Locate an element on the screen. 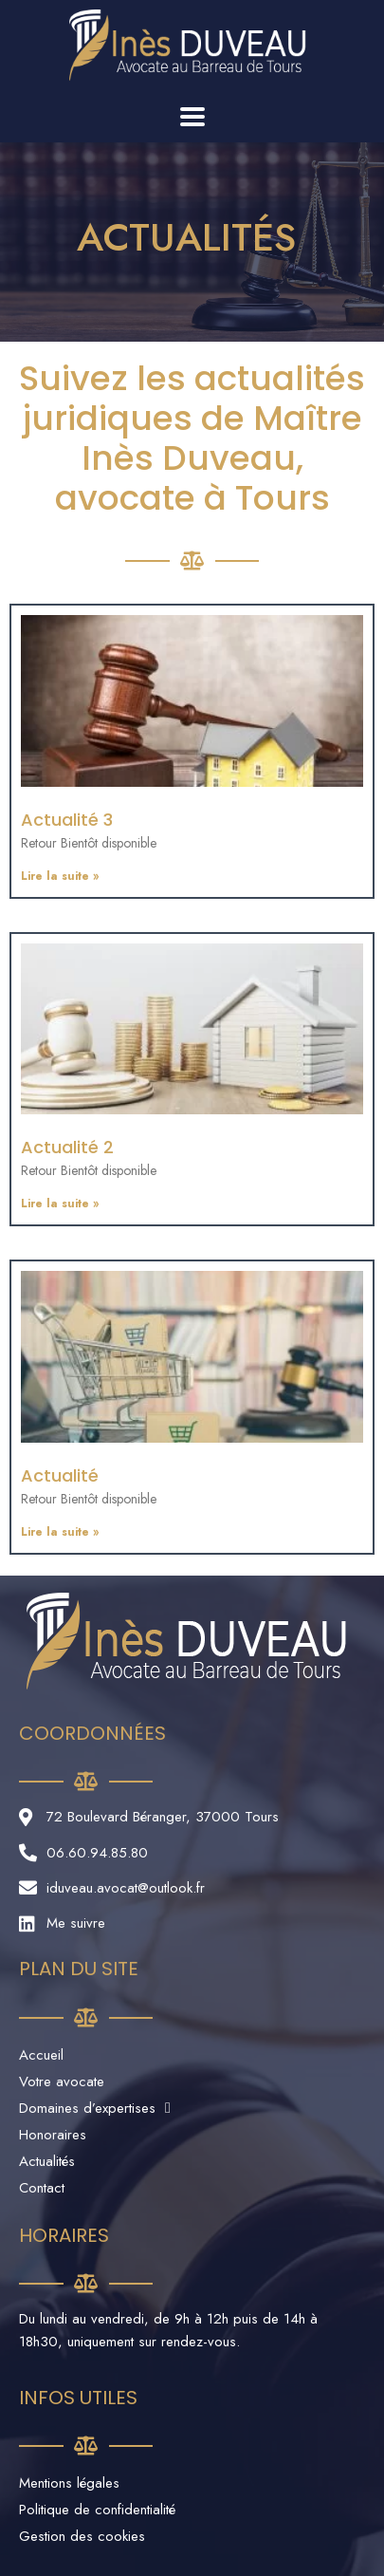 The height and width of the screenshot is (2576, 384). Domaines d’expertises is located at coordinates (95, 2108).